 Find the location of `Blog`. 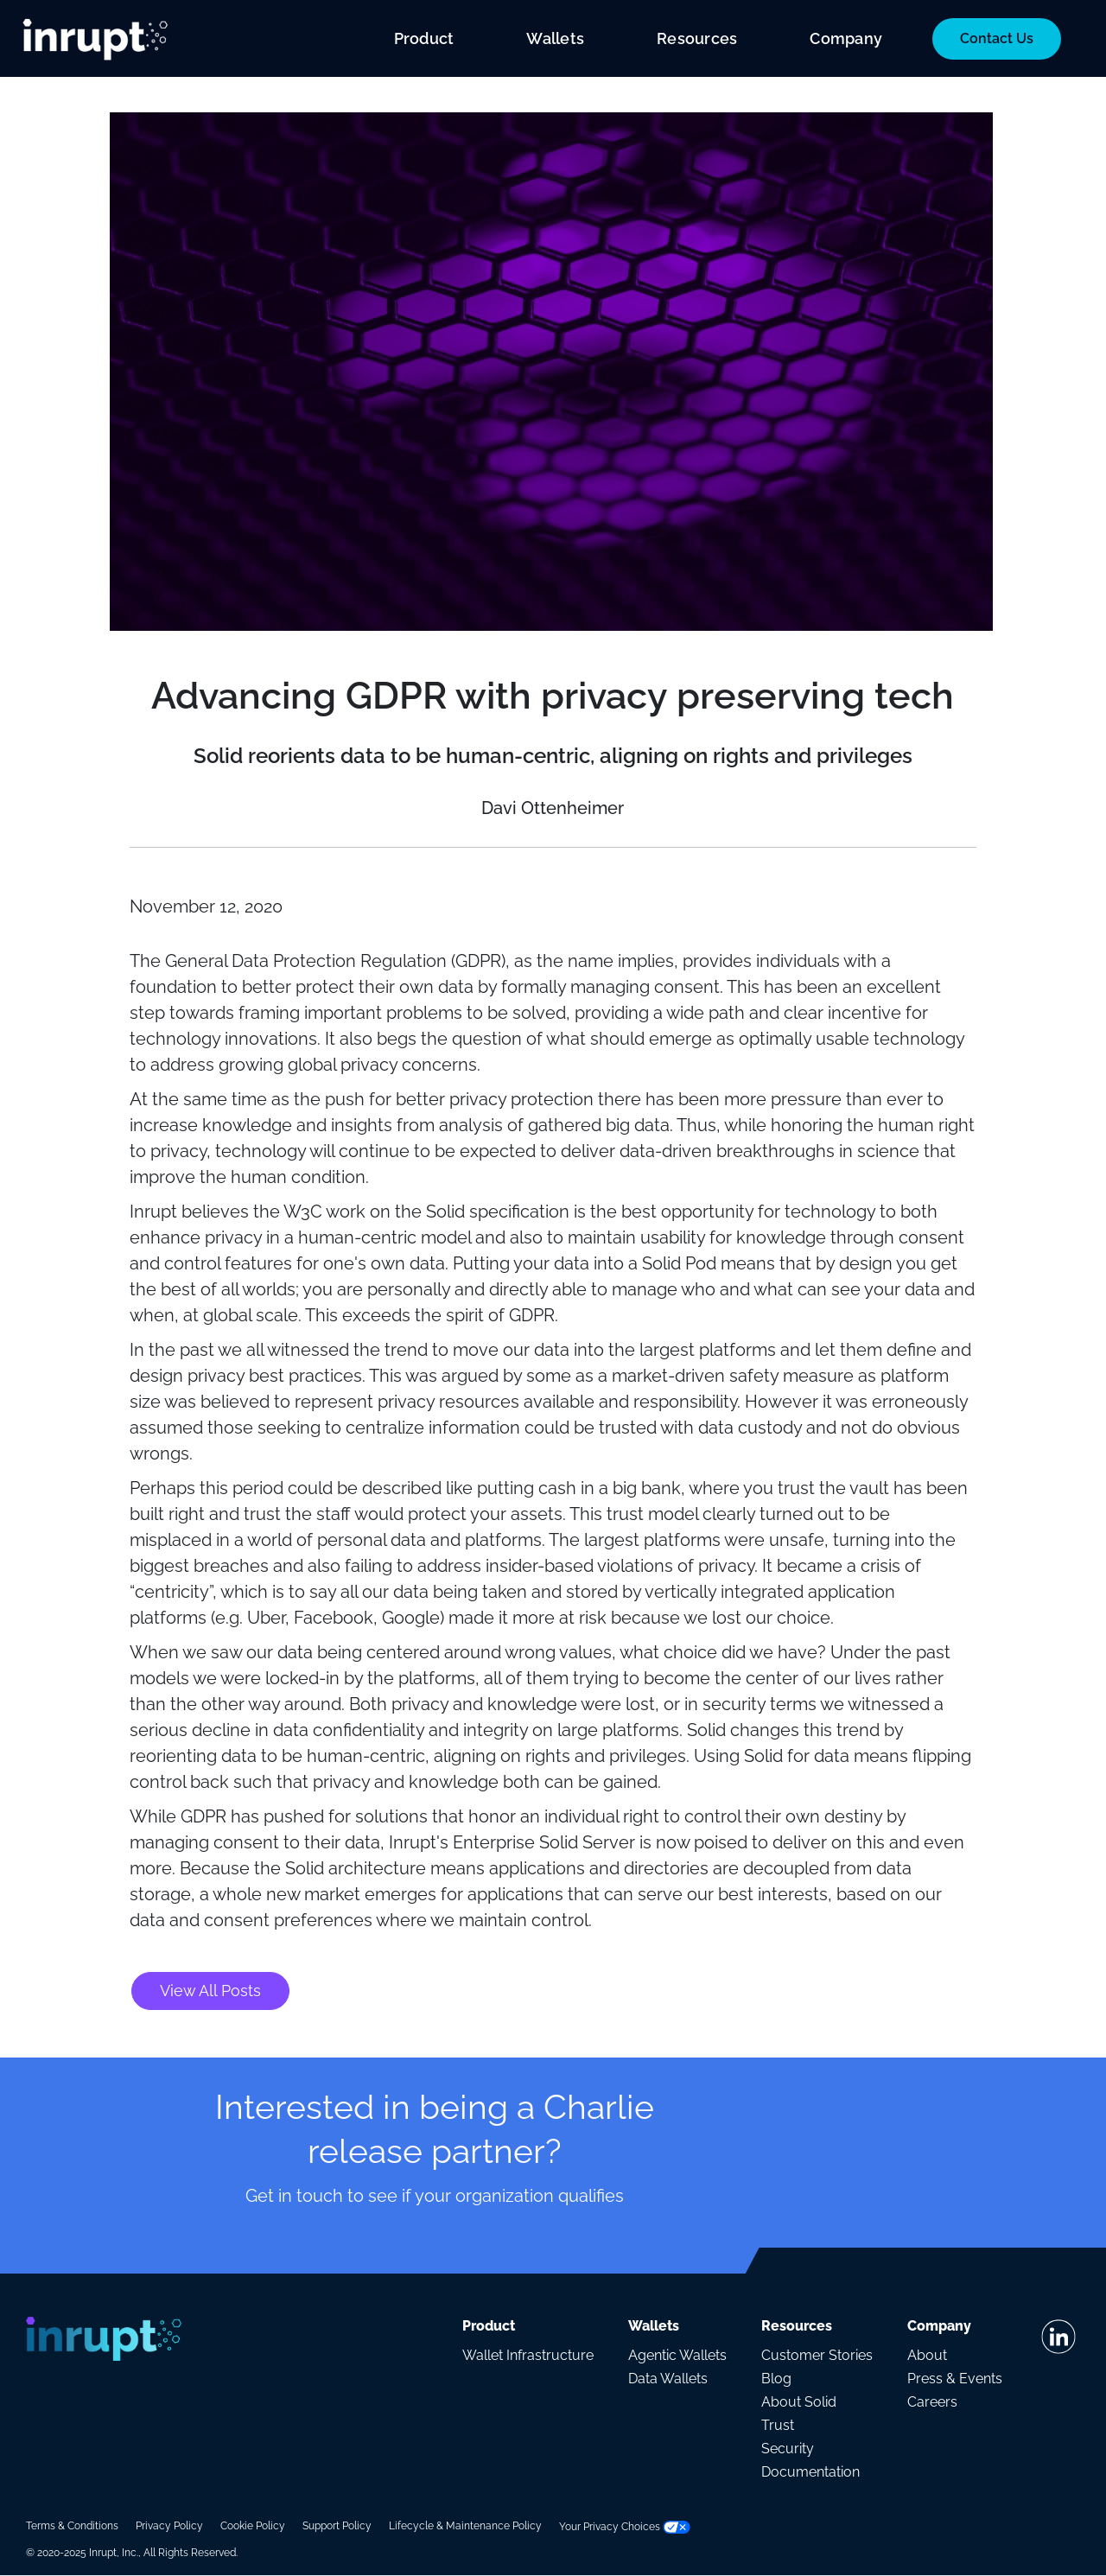

Blog is located at coordinates (776, 2378).